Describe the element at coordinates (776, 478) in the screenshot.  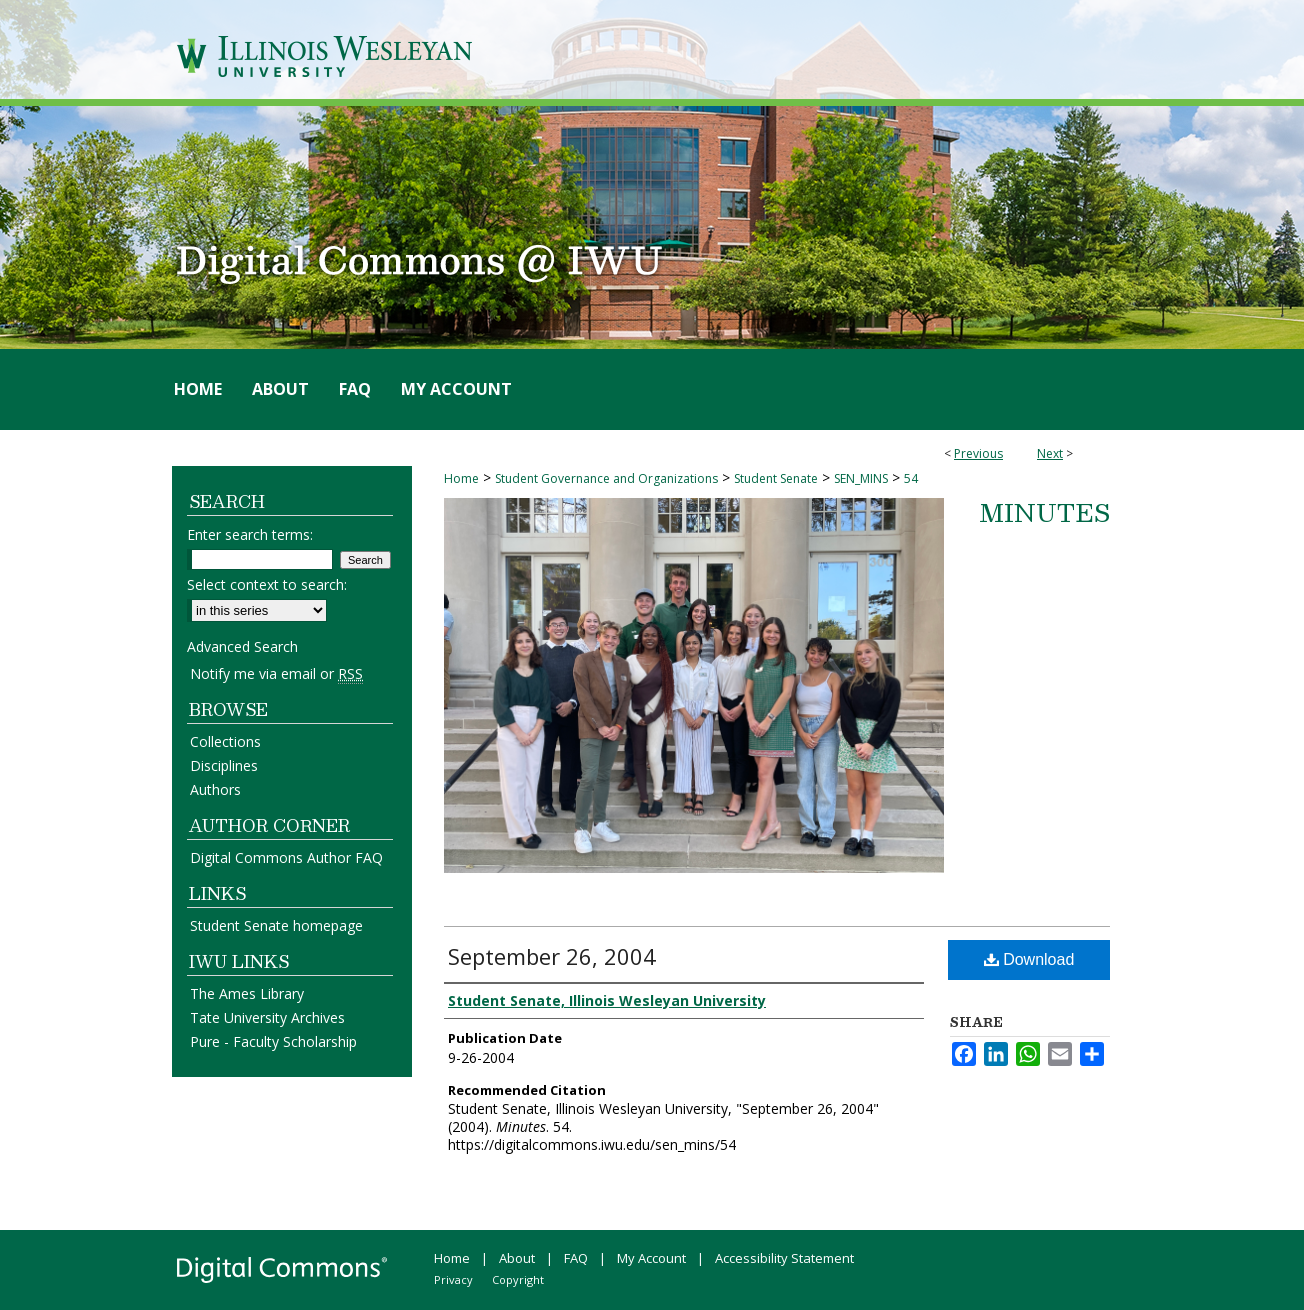
I see `Student Senate` at that location.